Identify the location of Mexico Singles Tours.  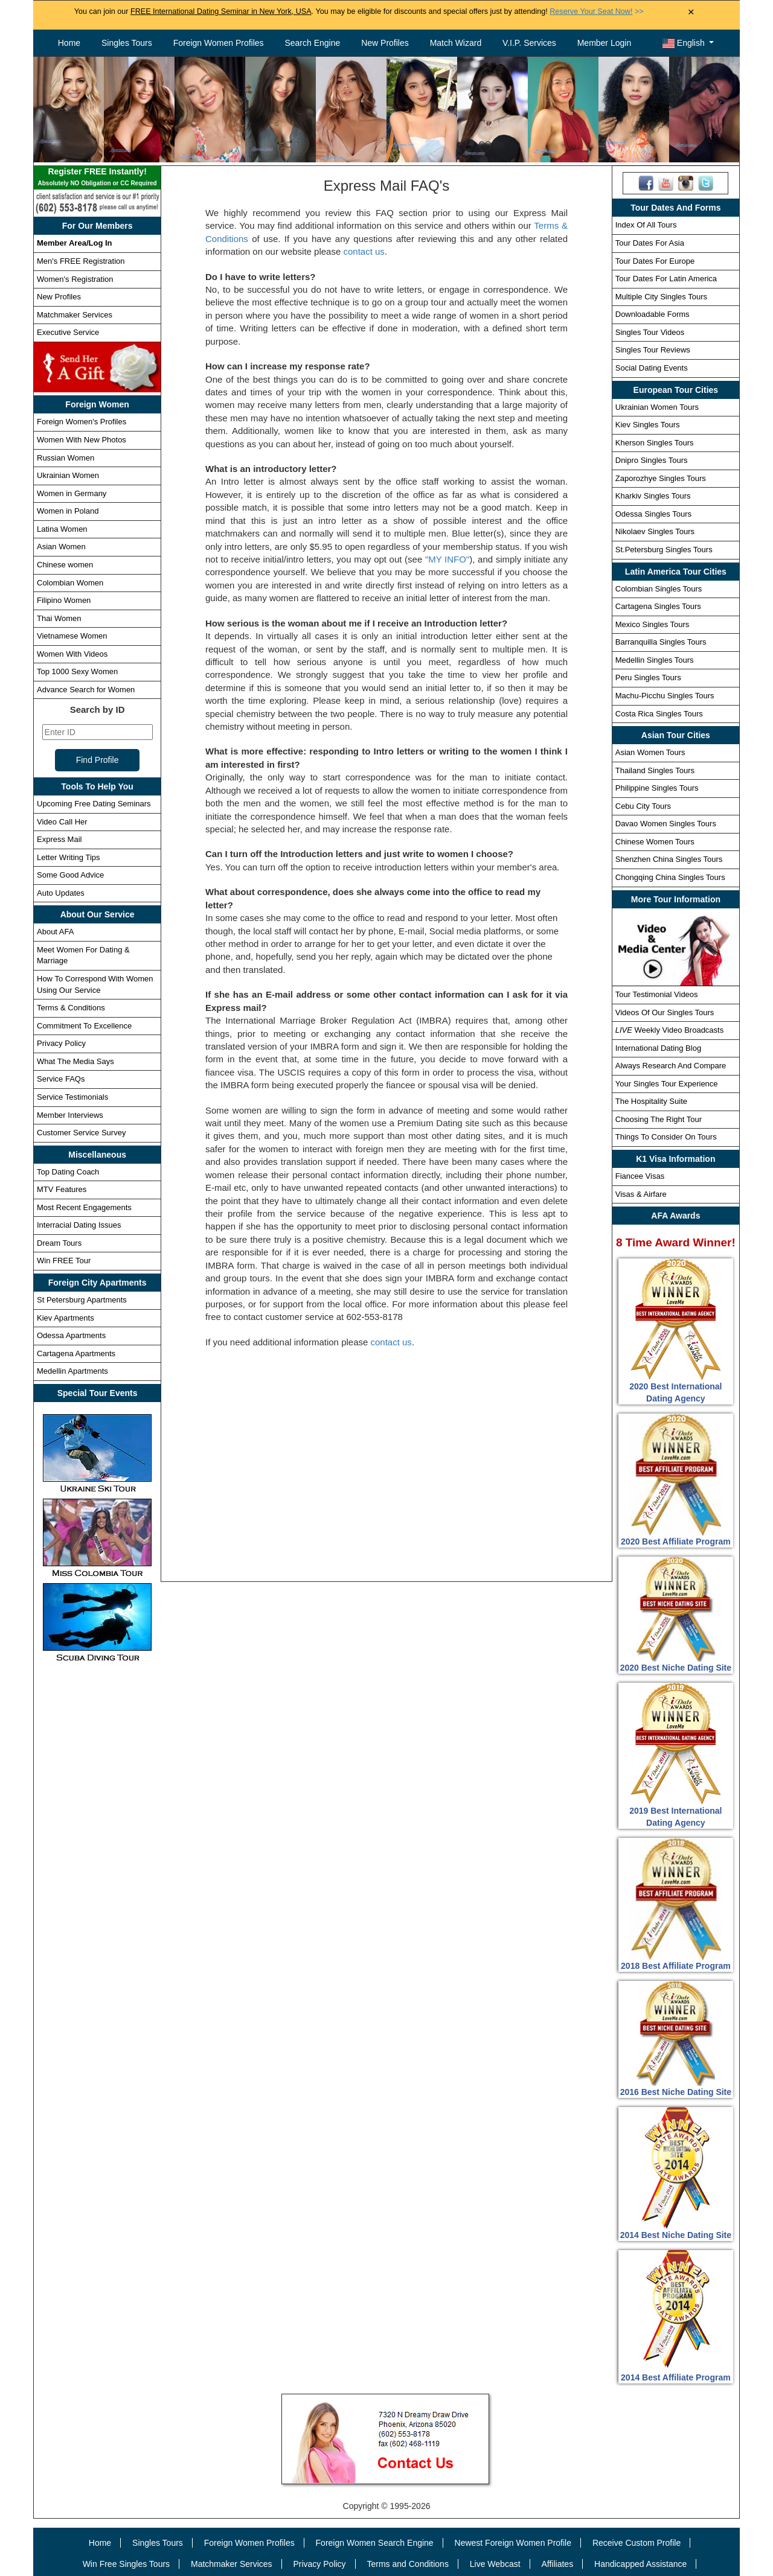
(652, 624).